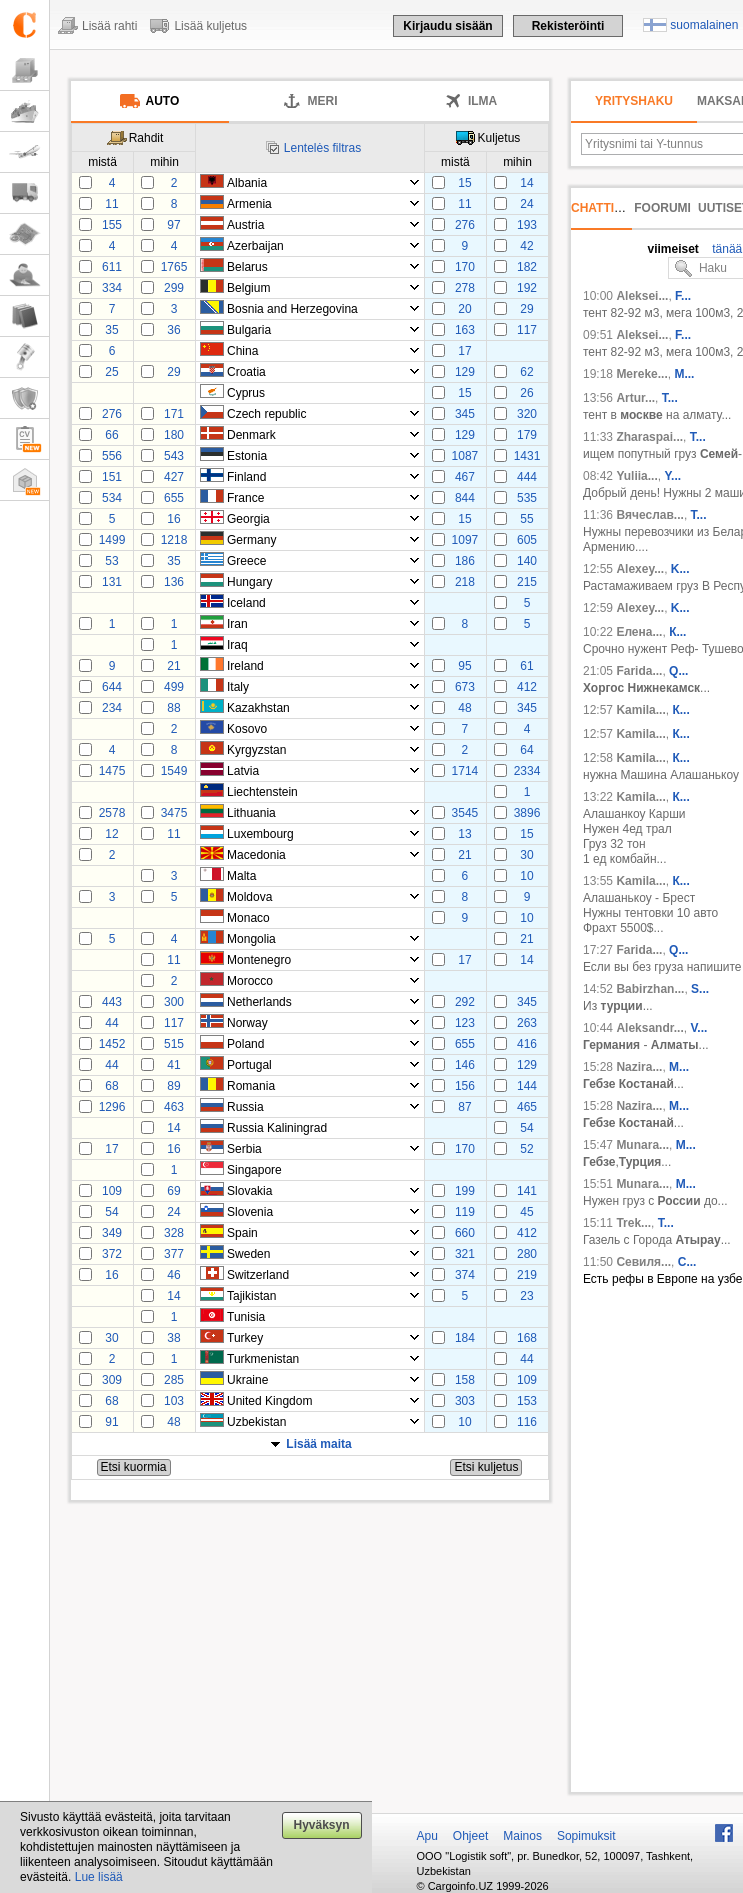 The height and width of the screenshot is (1893, 743). I want to click on 144, so click(527, 1086).